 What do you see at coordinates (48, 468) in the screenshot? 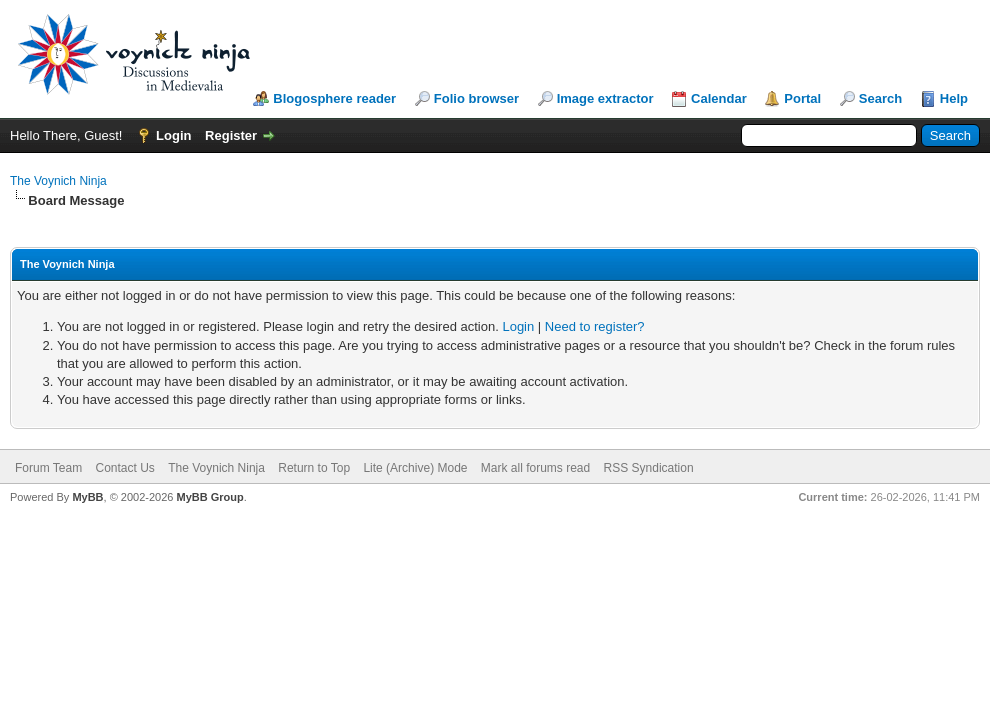
I see `Forum Team` at bounding box center [48, 468].